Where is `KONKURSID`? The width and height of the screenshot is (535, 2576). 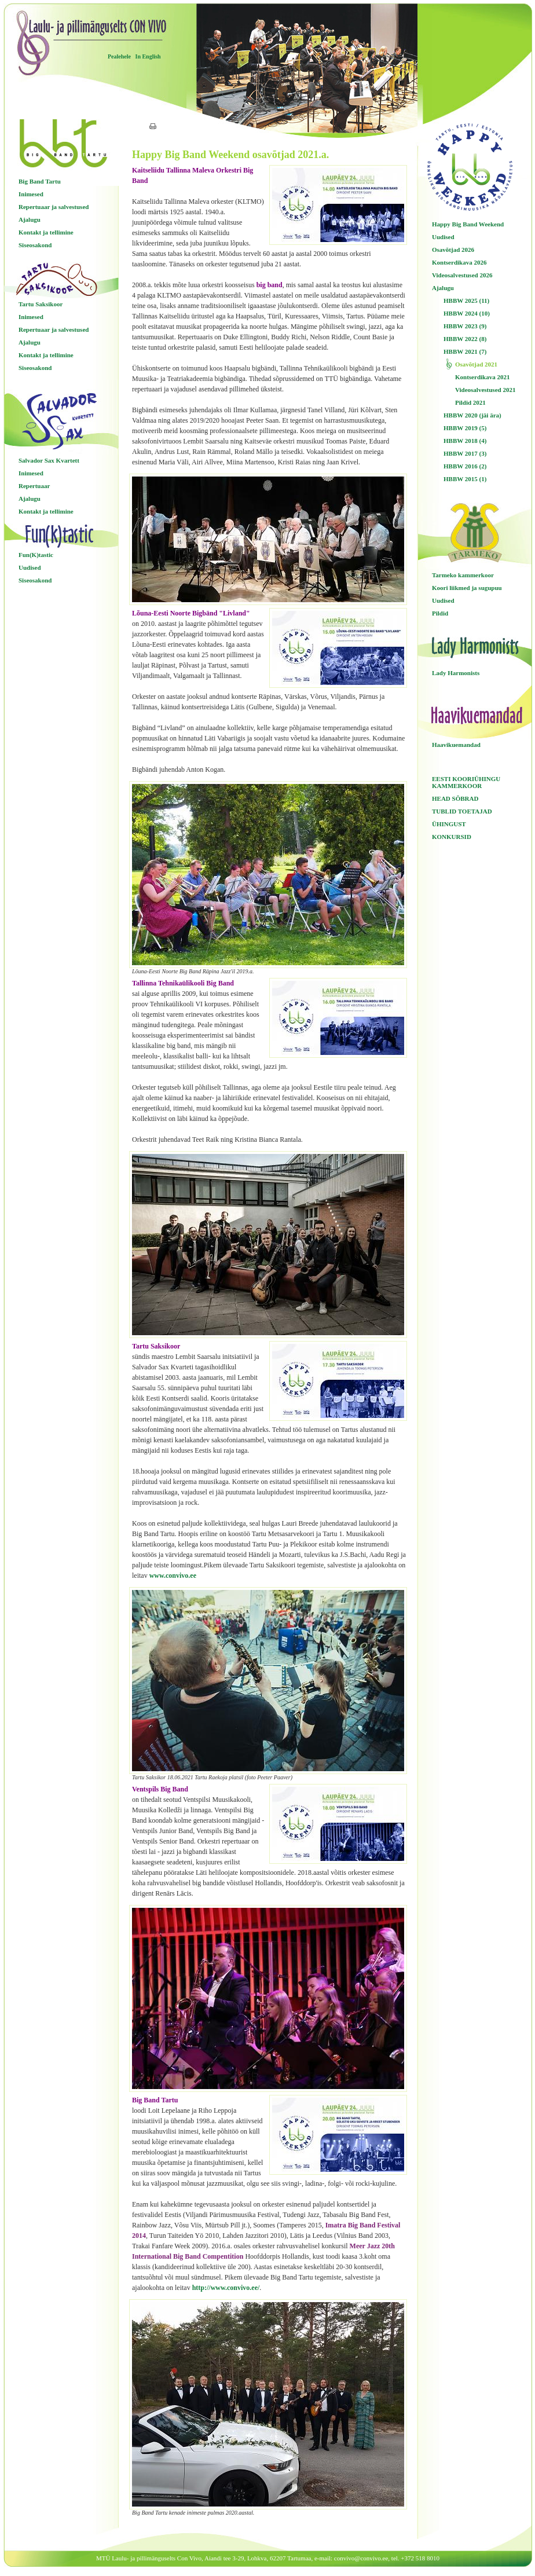 KONKURSID is located at coordinates (451, 836).